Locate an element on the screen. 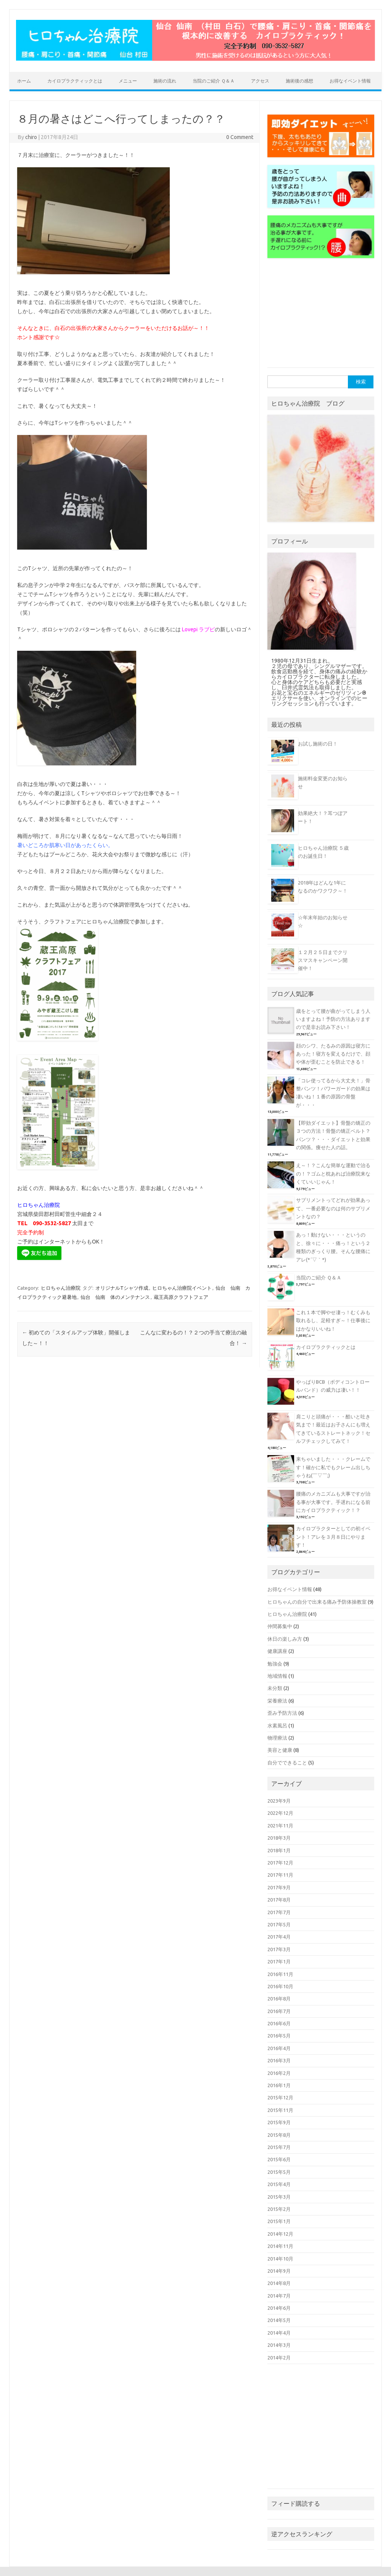 The image size is (391, 2576). 歳をとって腰が曲がってしまう人いますよね！予防の方法ありますので是非お読み下さい！ is located at coordinates (333, 1019).